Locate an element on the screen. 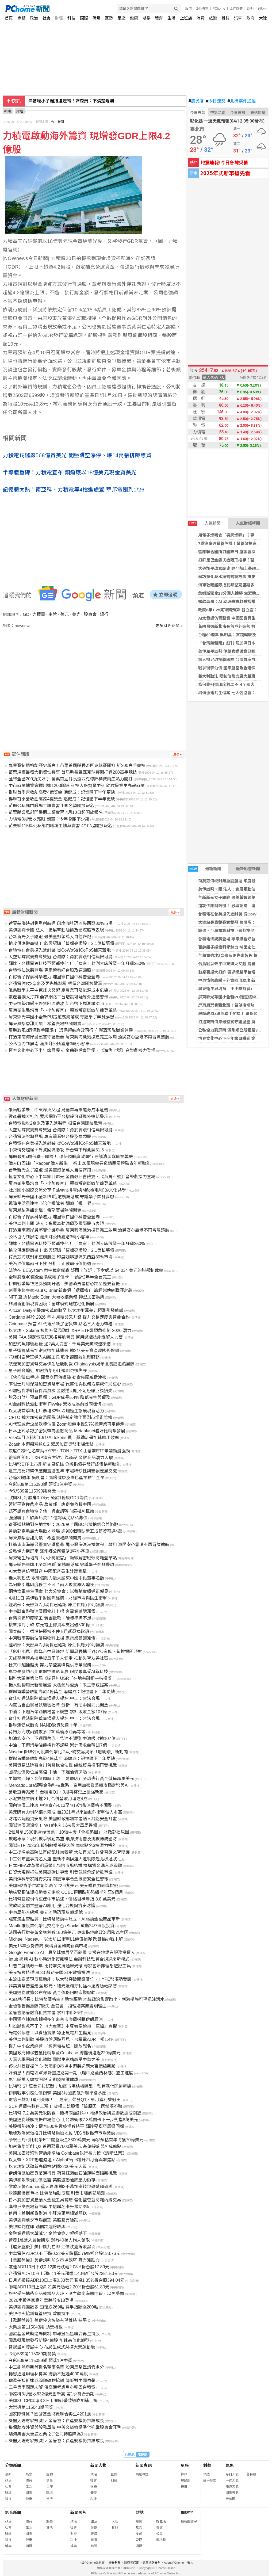 Image resolution: width=272 pixels, height=2576 pixels. 大樂透第115043期開獎 is located at coordinates (31, 2407).